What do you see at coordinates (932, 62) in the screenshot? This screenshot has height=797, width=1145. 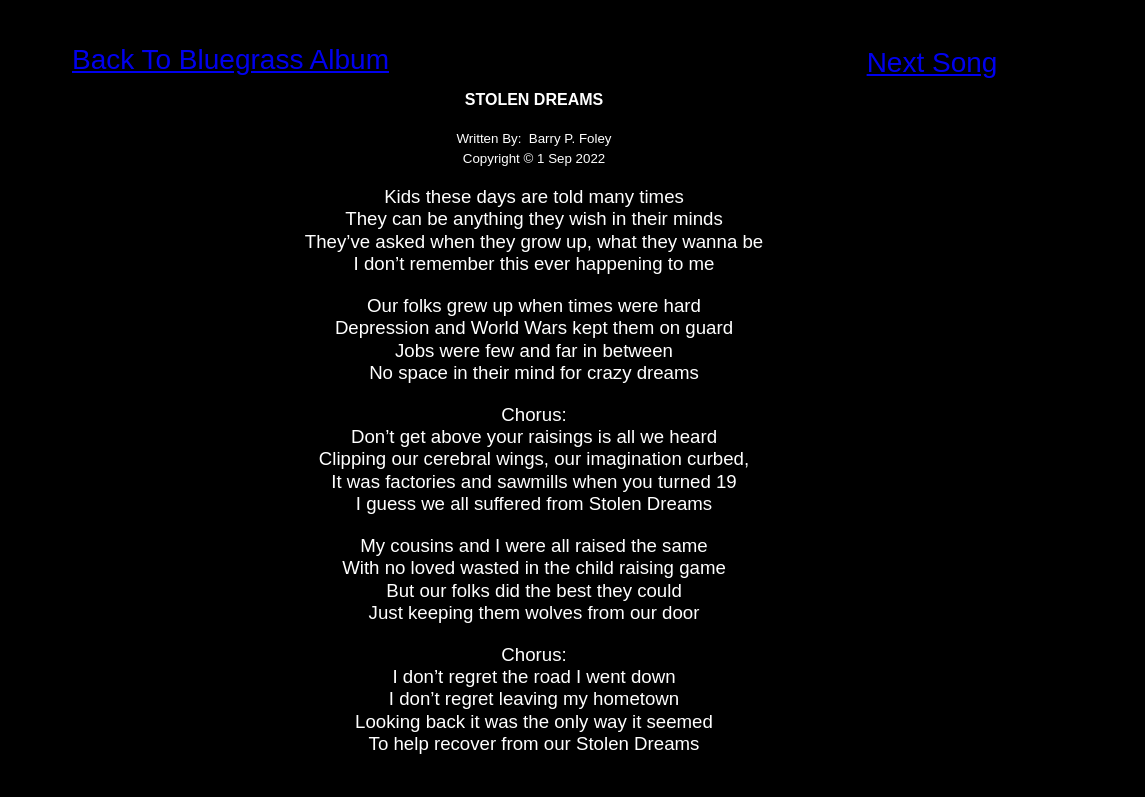 I see `Next Song` at bounding box center [932, 62].